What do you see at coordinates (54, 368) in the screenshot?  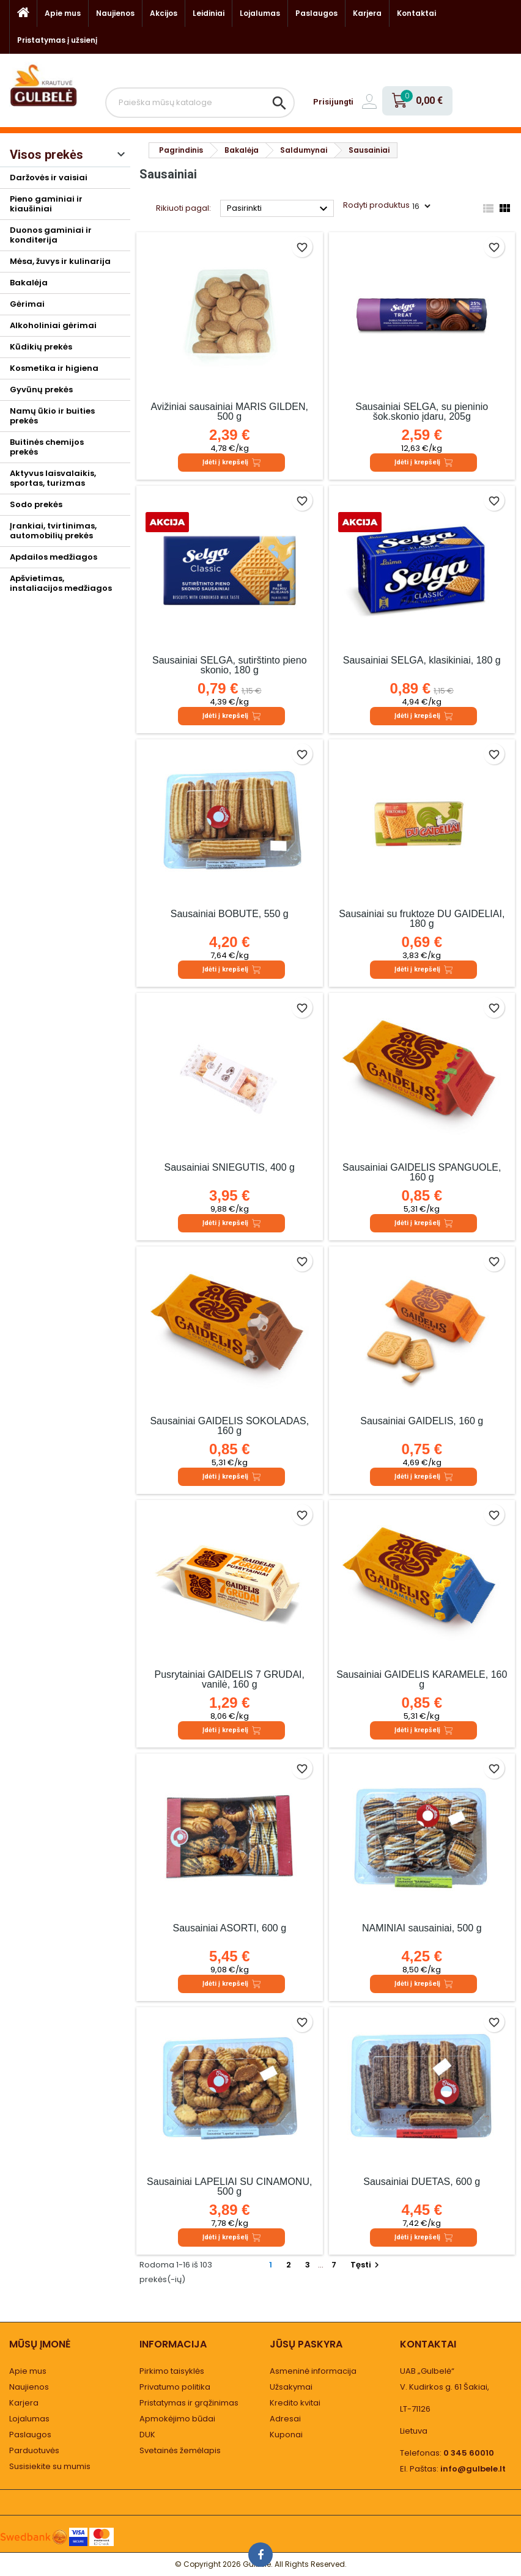 I see `Kosmetika ir higiena` at bounding box center [54, 368].